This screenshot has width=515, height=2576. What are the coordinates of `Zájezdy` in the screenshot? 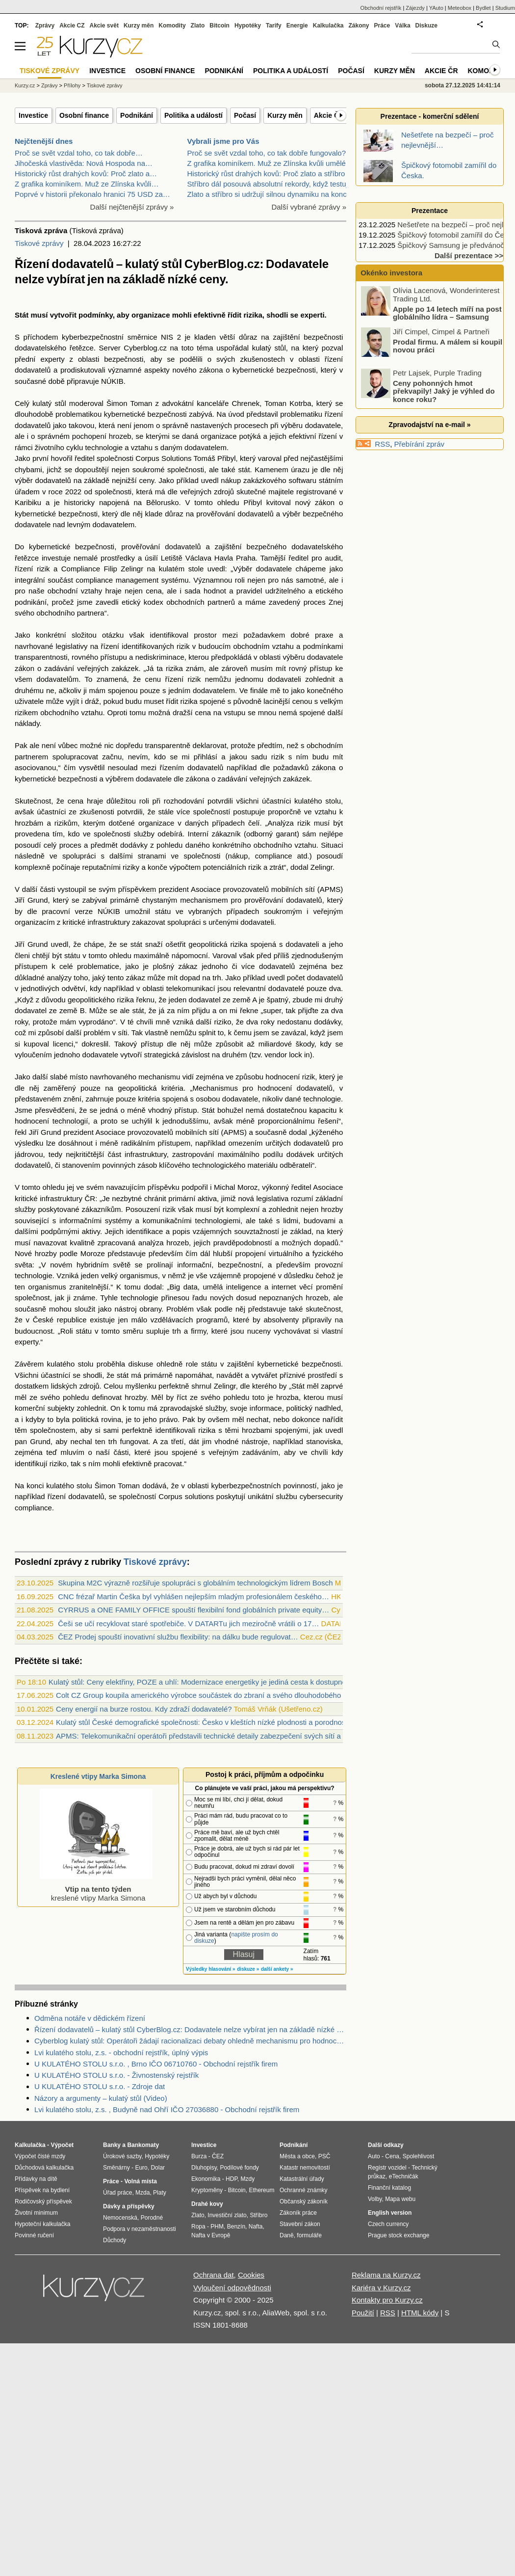 It's located at (415, 8).